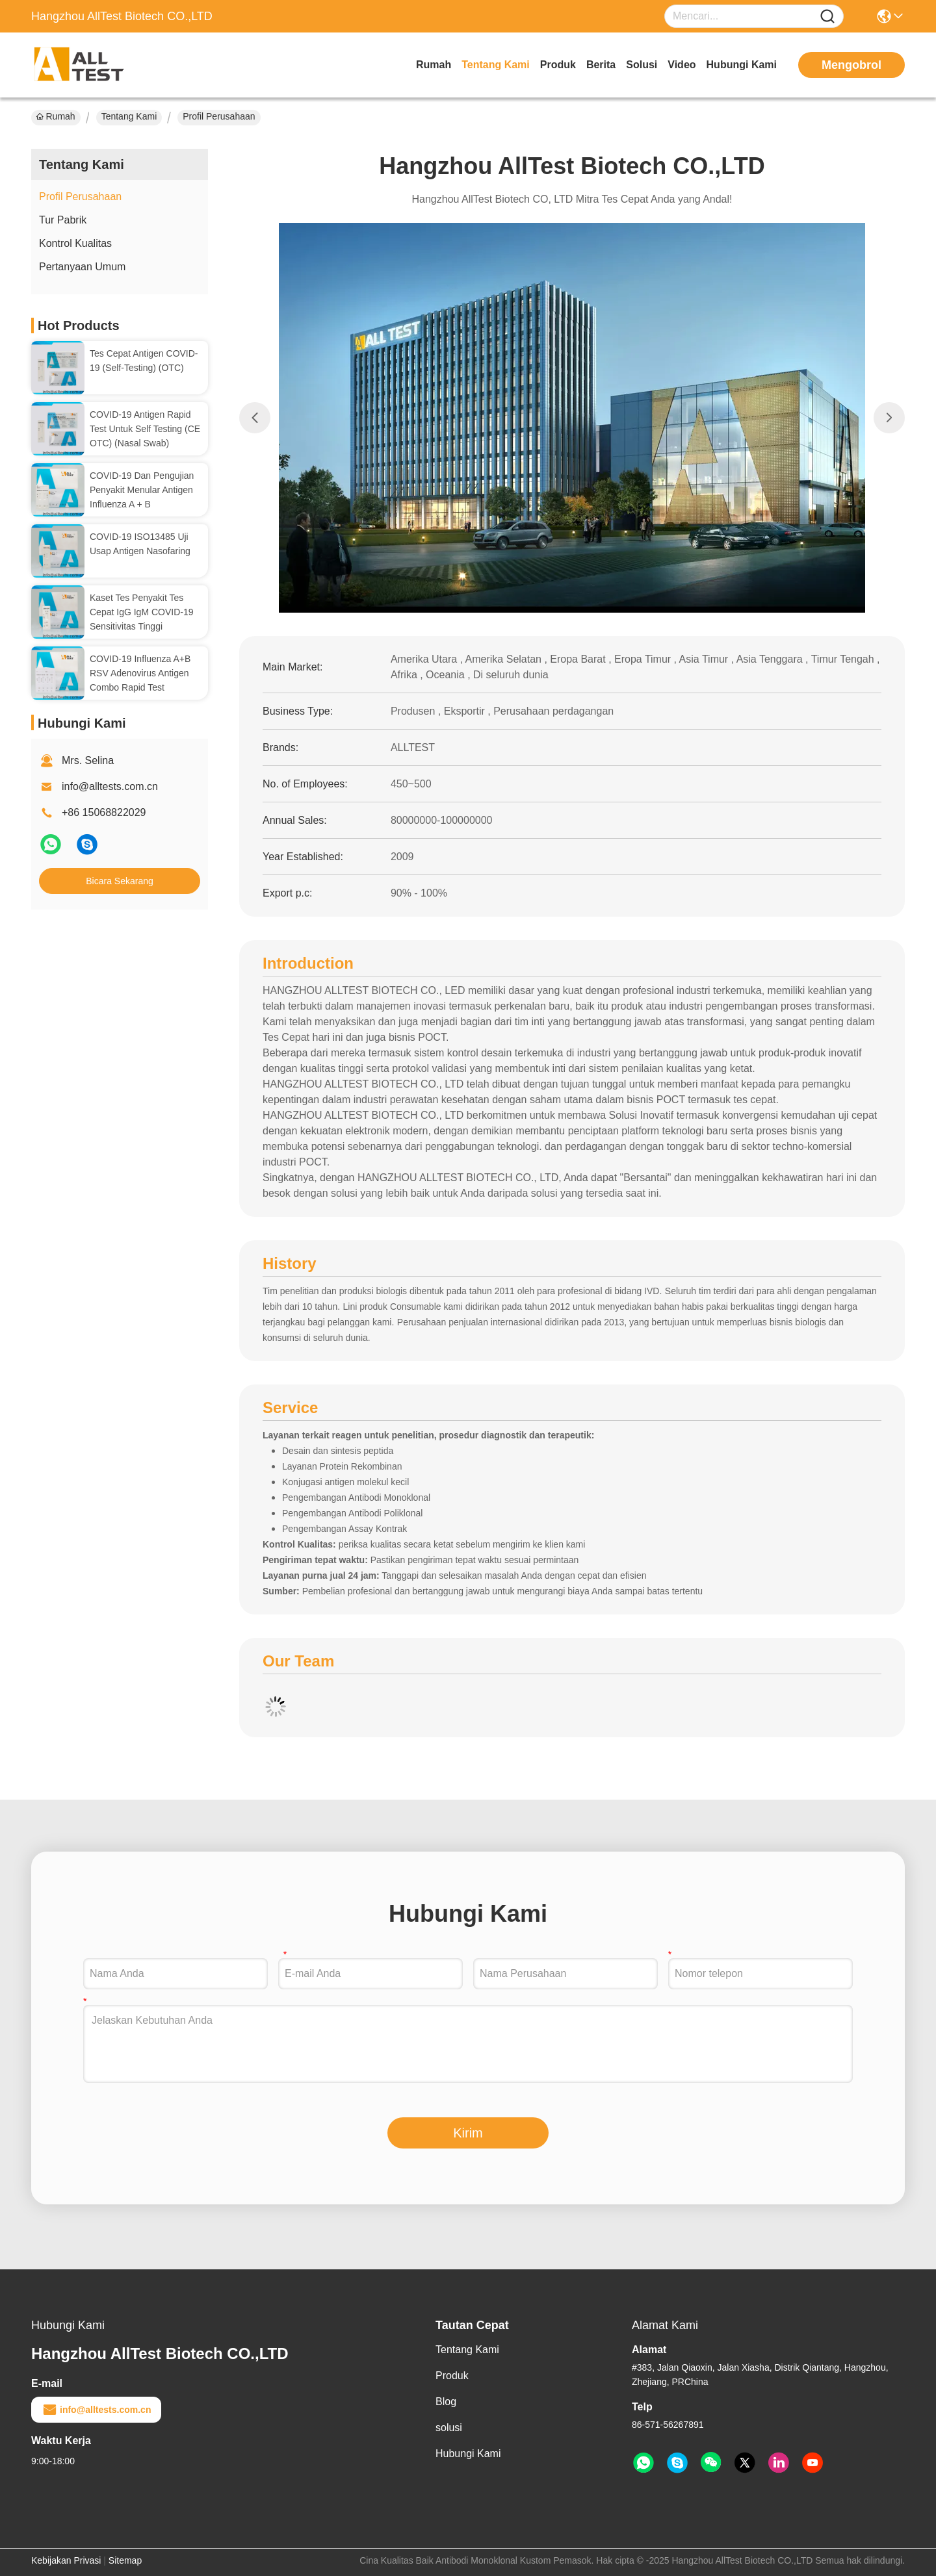 This screenshot has height=2576, width=936. Describe the element at coordinates (641, 64) in the screenshot. I see `solusi` at that location.